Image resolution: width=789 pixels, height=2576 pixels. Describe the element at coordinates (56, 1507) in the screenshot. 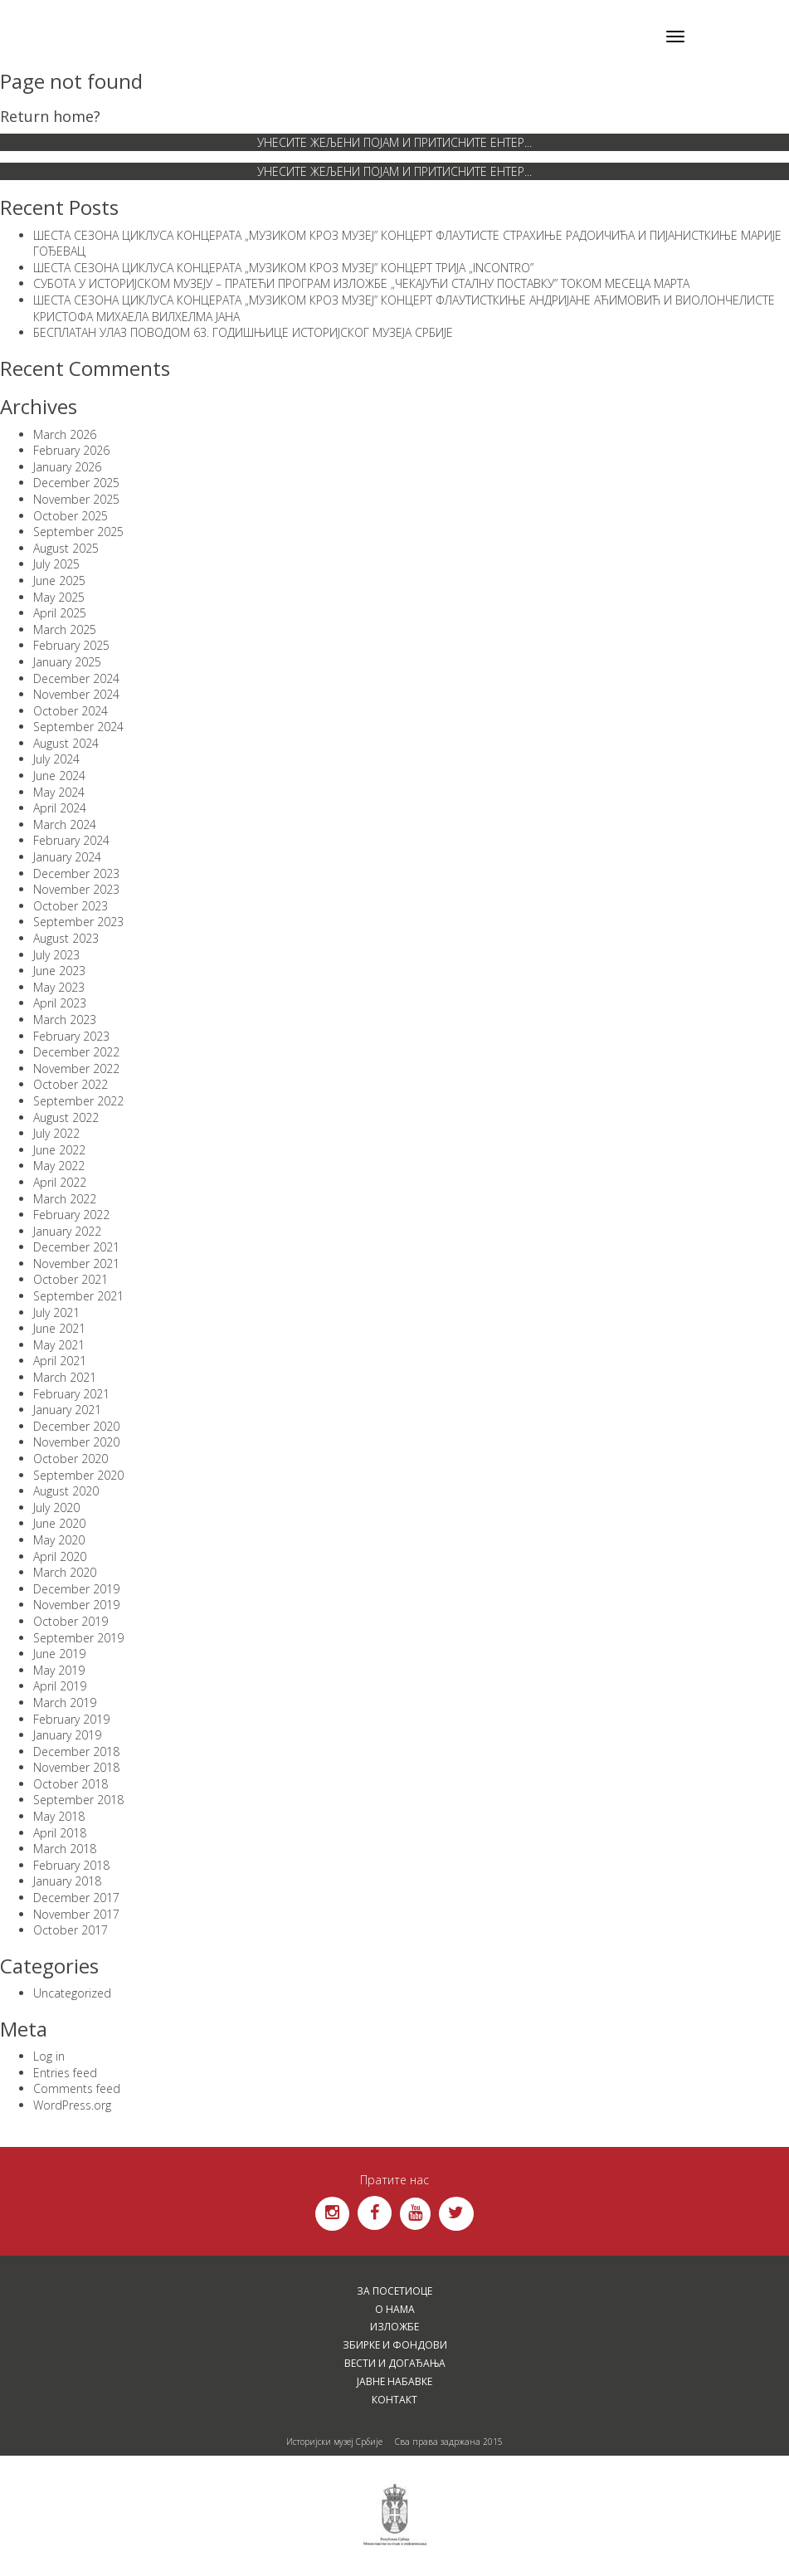

I see `July 2020` at that location.